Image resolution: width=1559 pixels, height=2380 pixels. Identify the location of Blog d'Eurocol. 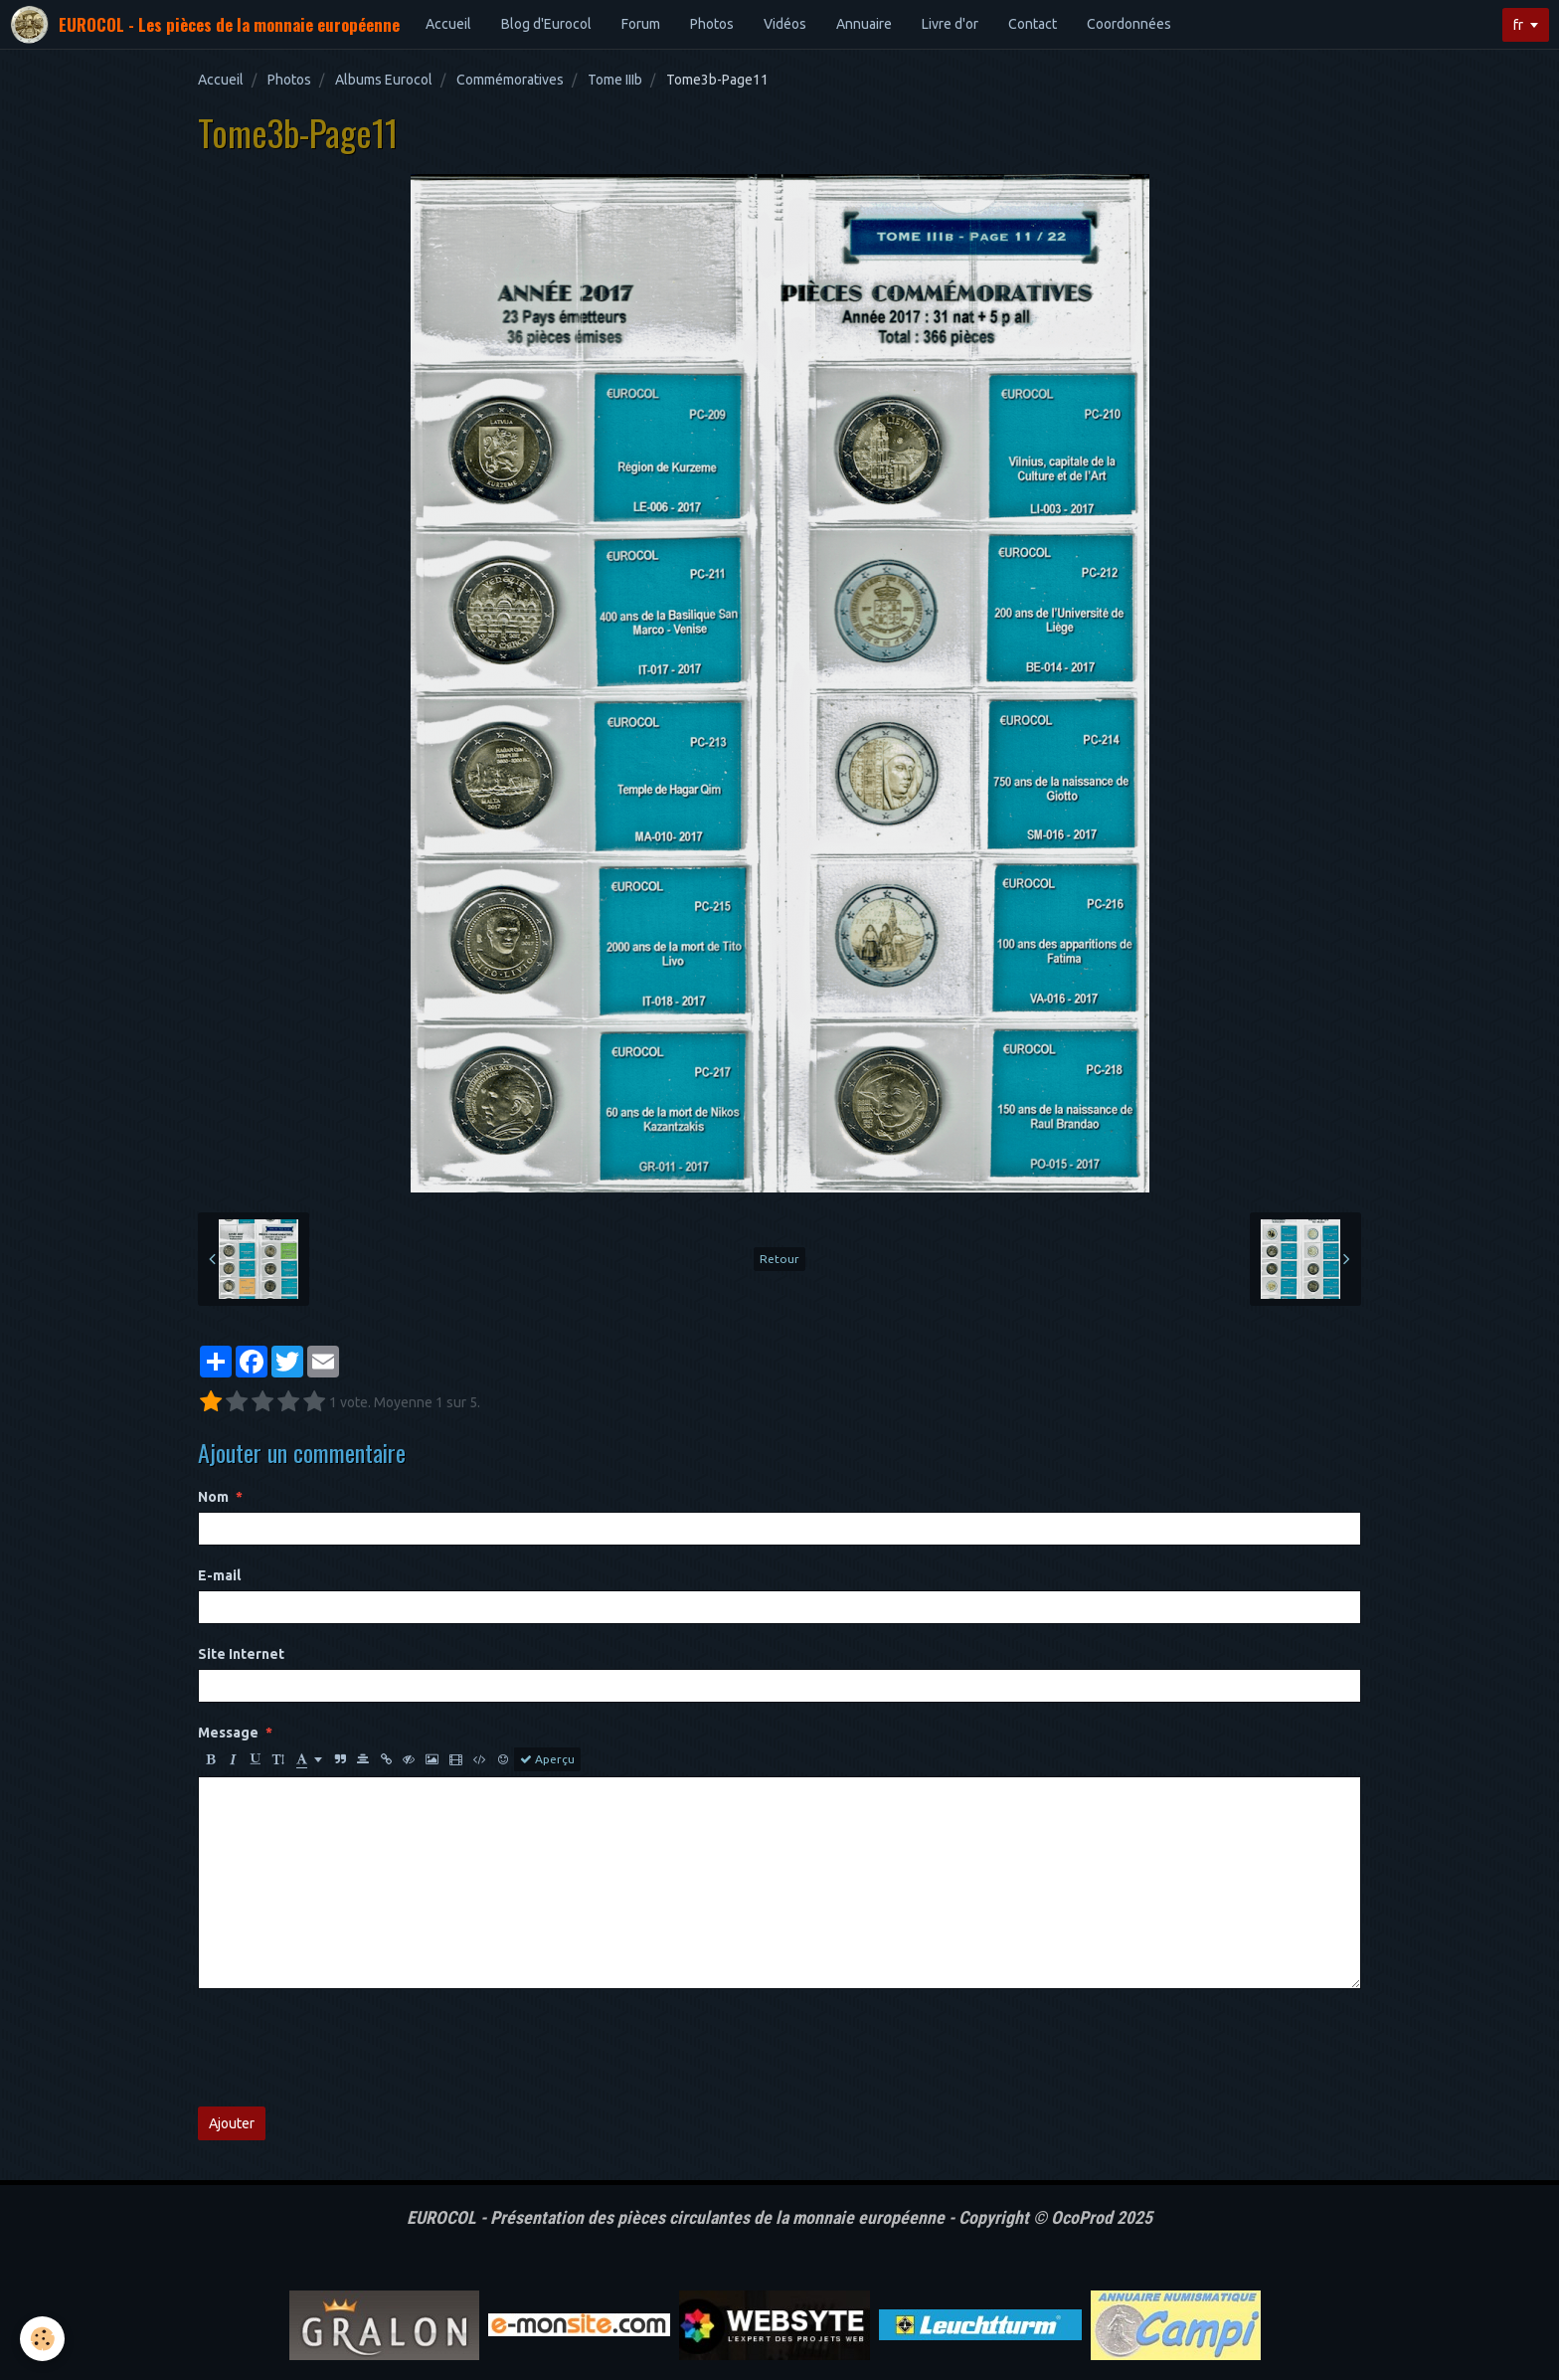
(546, 24).